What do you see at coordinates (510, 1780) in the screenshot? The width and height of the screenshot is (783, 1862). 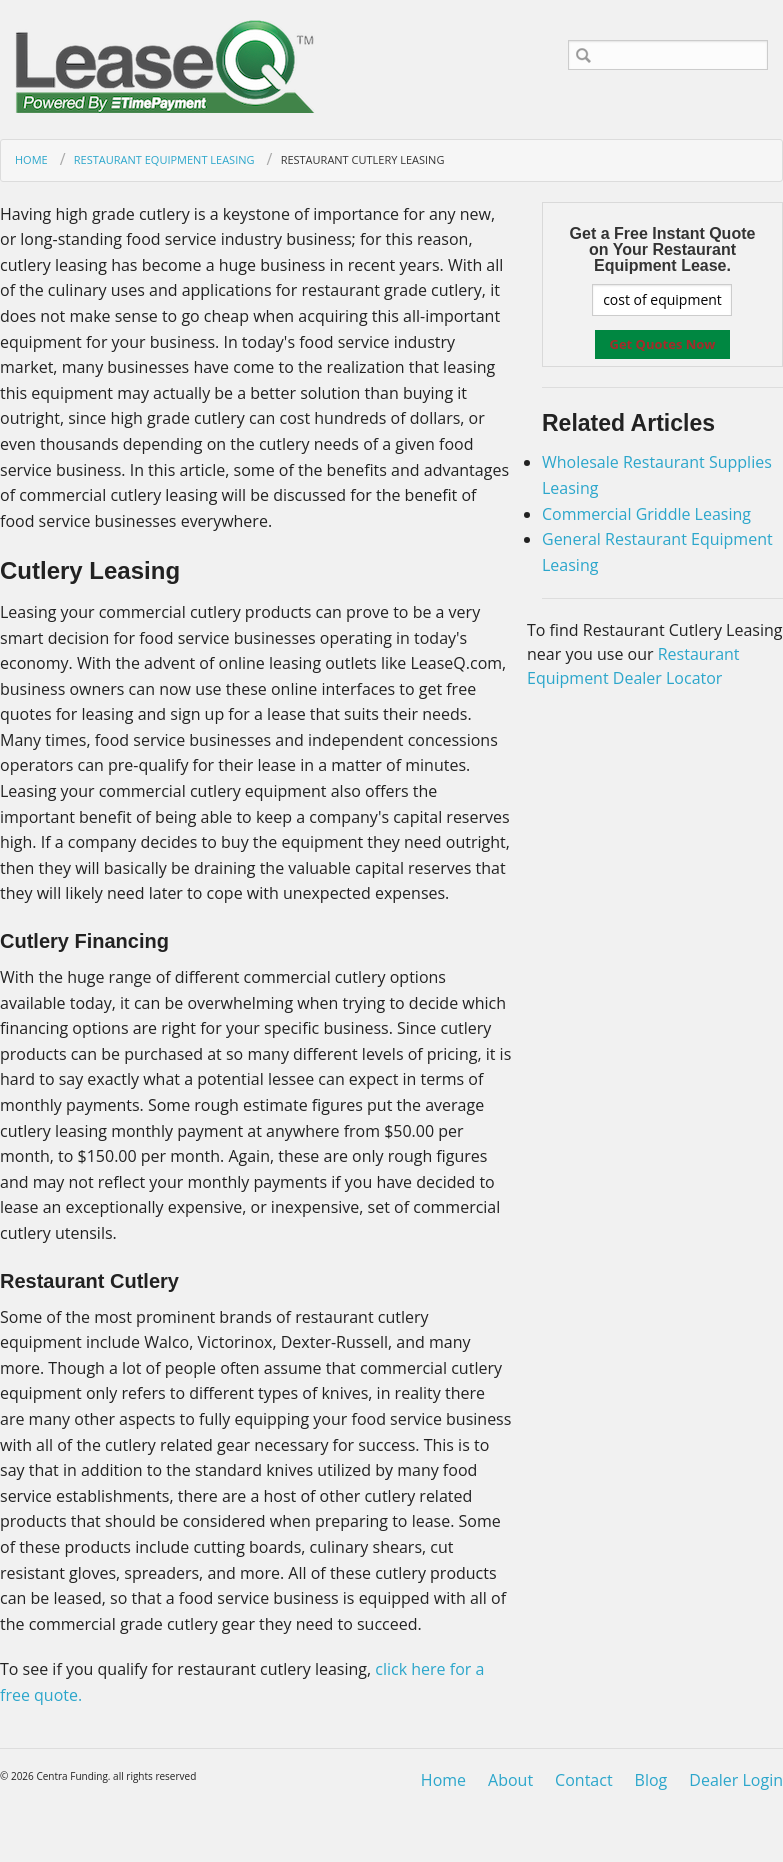 I see `About` at bounding box center [510, 1780].